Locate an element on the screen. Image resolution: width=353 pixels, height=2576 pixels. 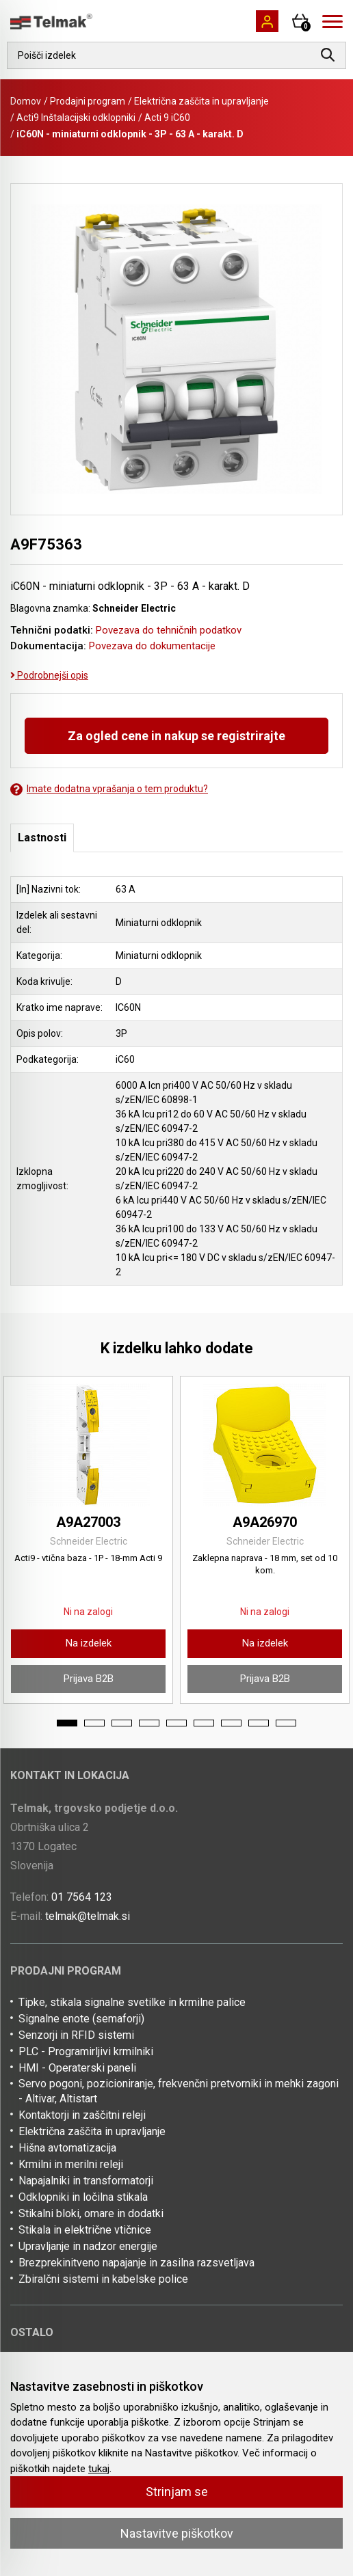
Tipke, stikala signalne svetilke in krmilne palice is located at coordinates (132, 2002).